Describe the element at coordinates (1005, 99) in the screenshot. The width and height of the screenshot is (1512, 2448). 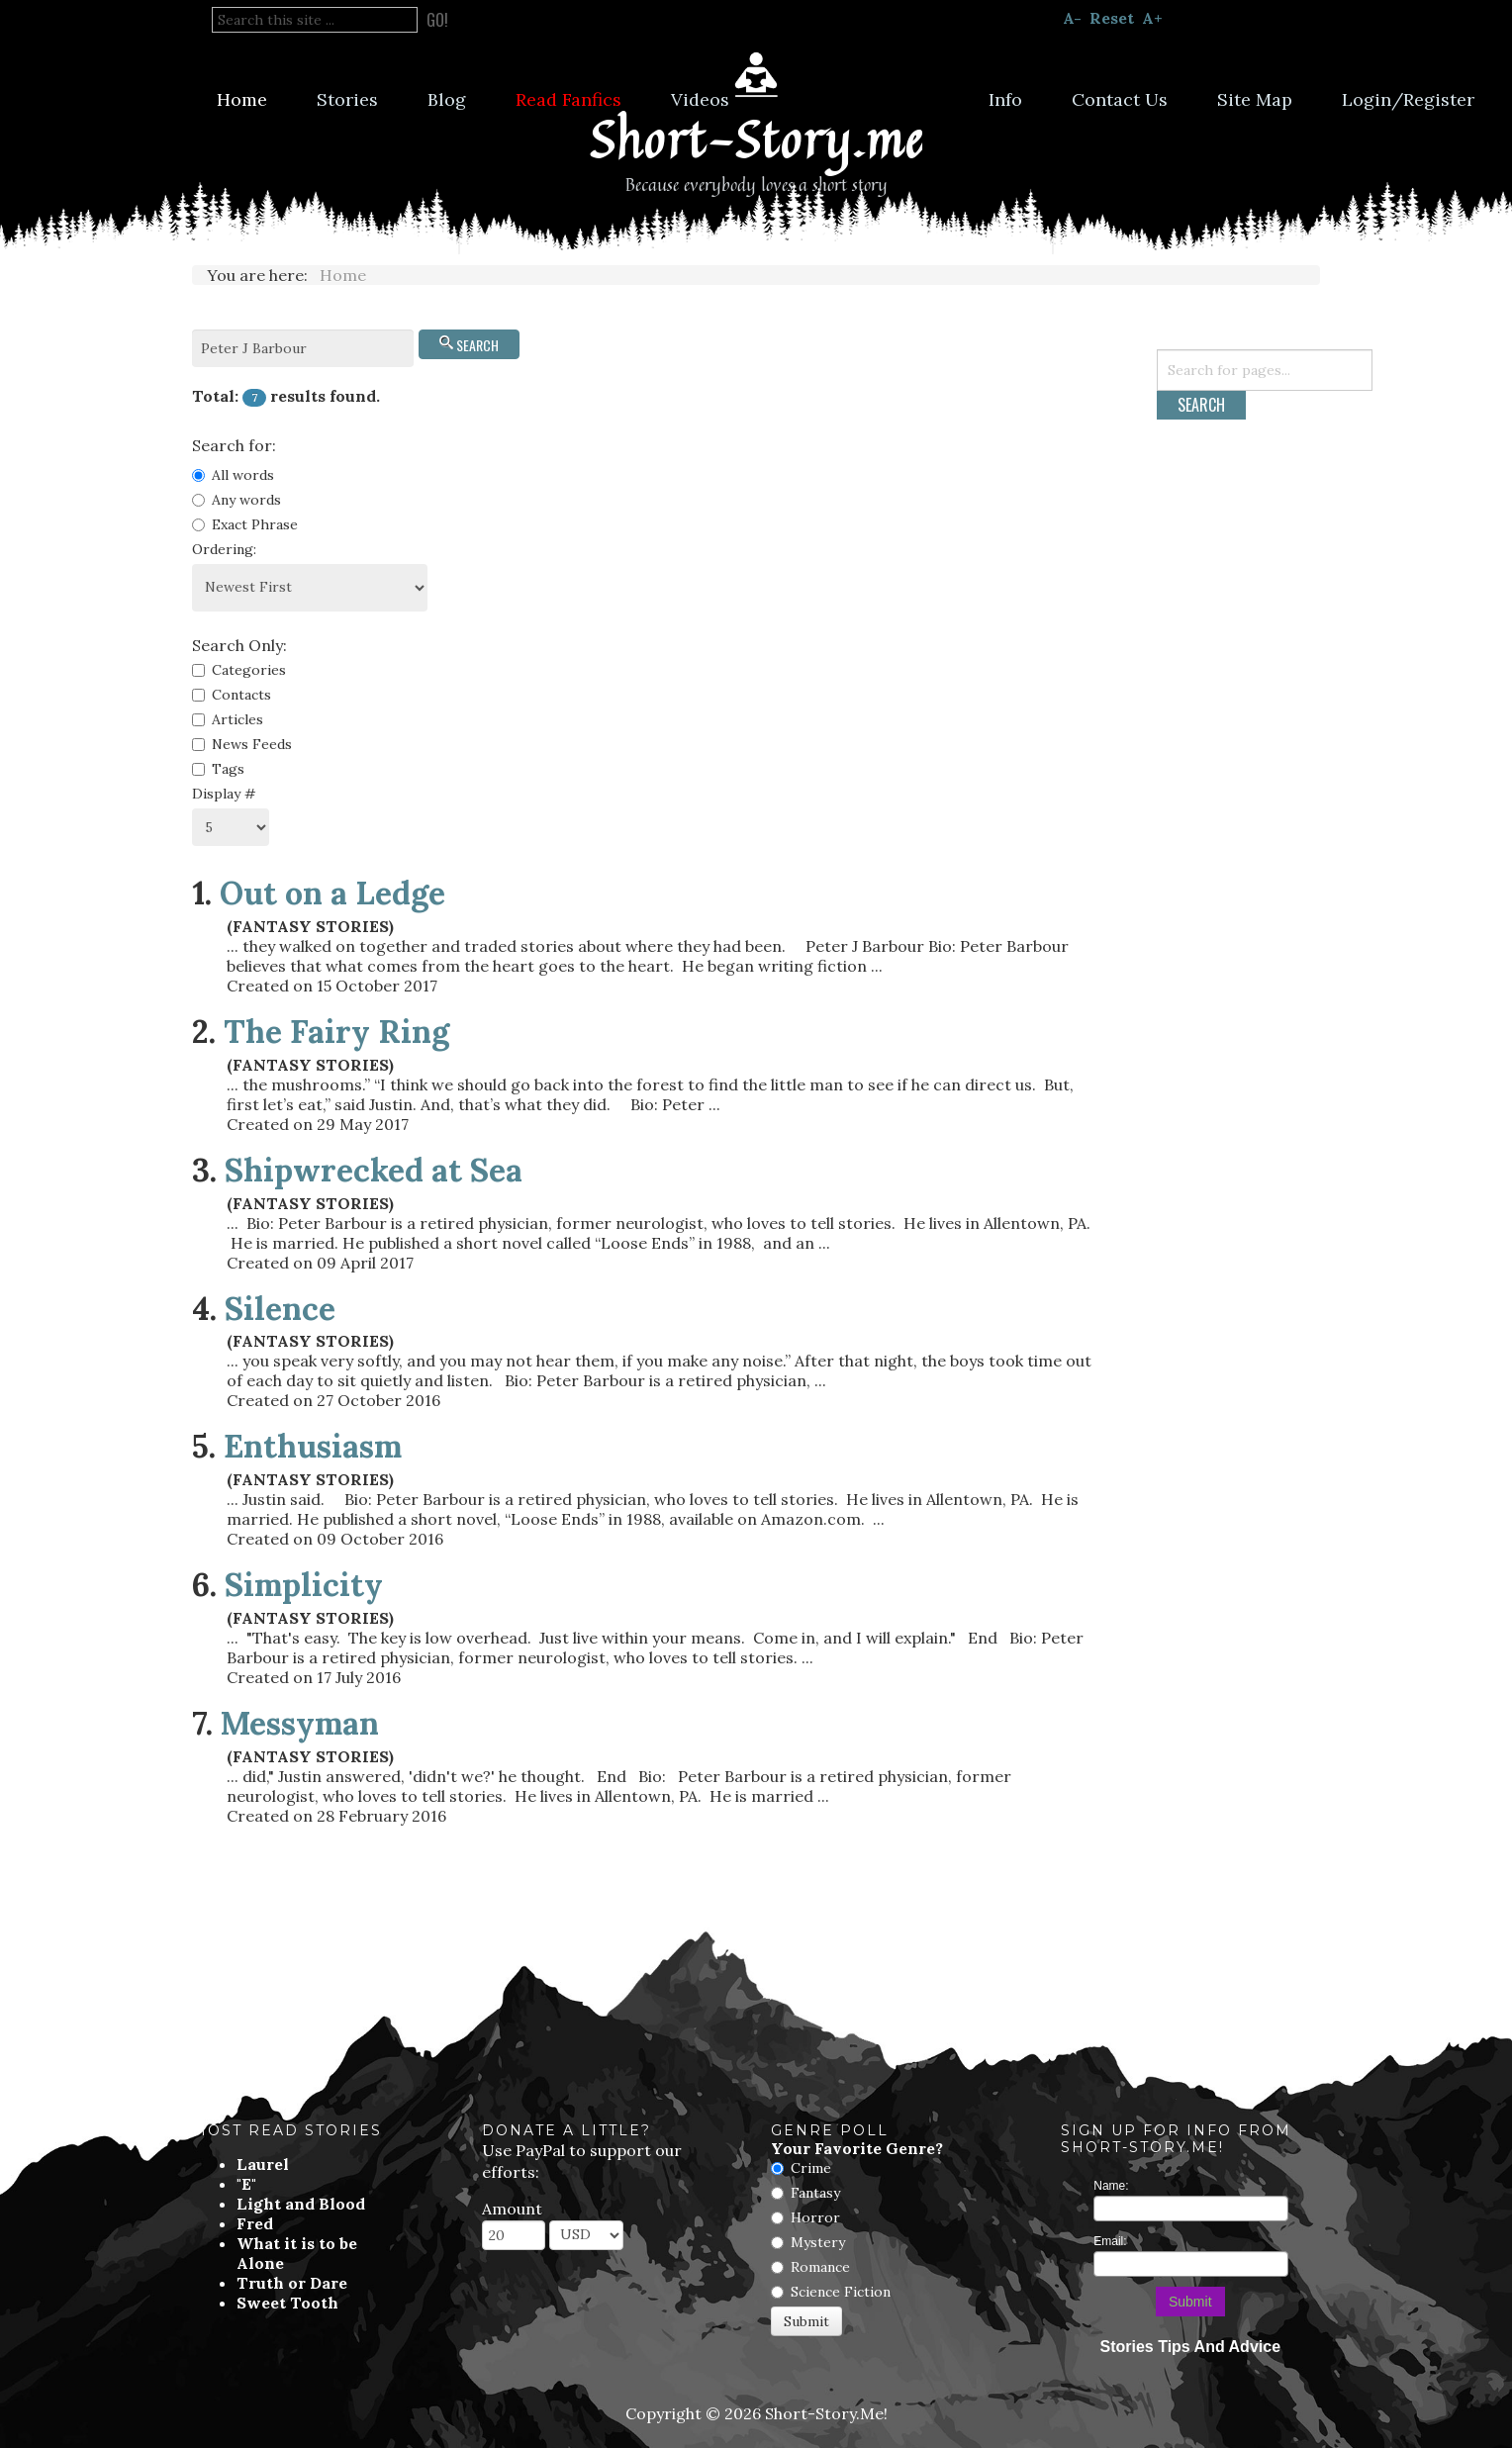
I see `Info` at that location.